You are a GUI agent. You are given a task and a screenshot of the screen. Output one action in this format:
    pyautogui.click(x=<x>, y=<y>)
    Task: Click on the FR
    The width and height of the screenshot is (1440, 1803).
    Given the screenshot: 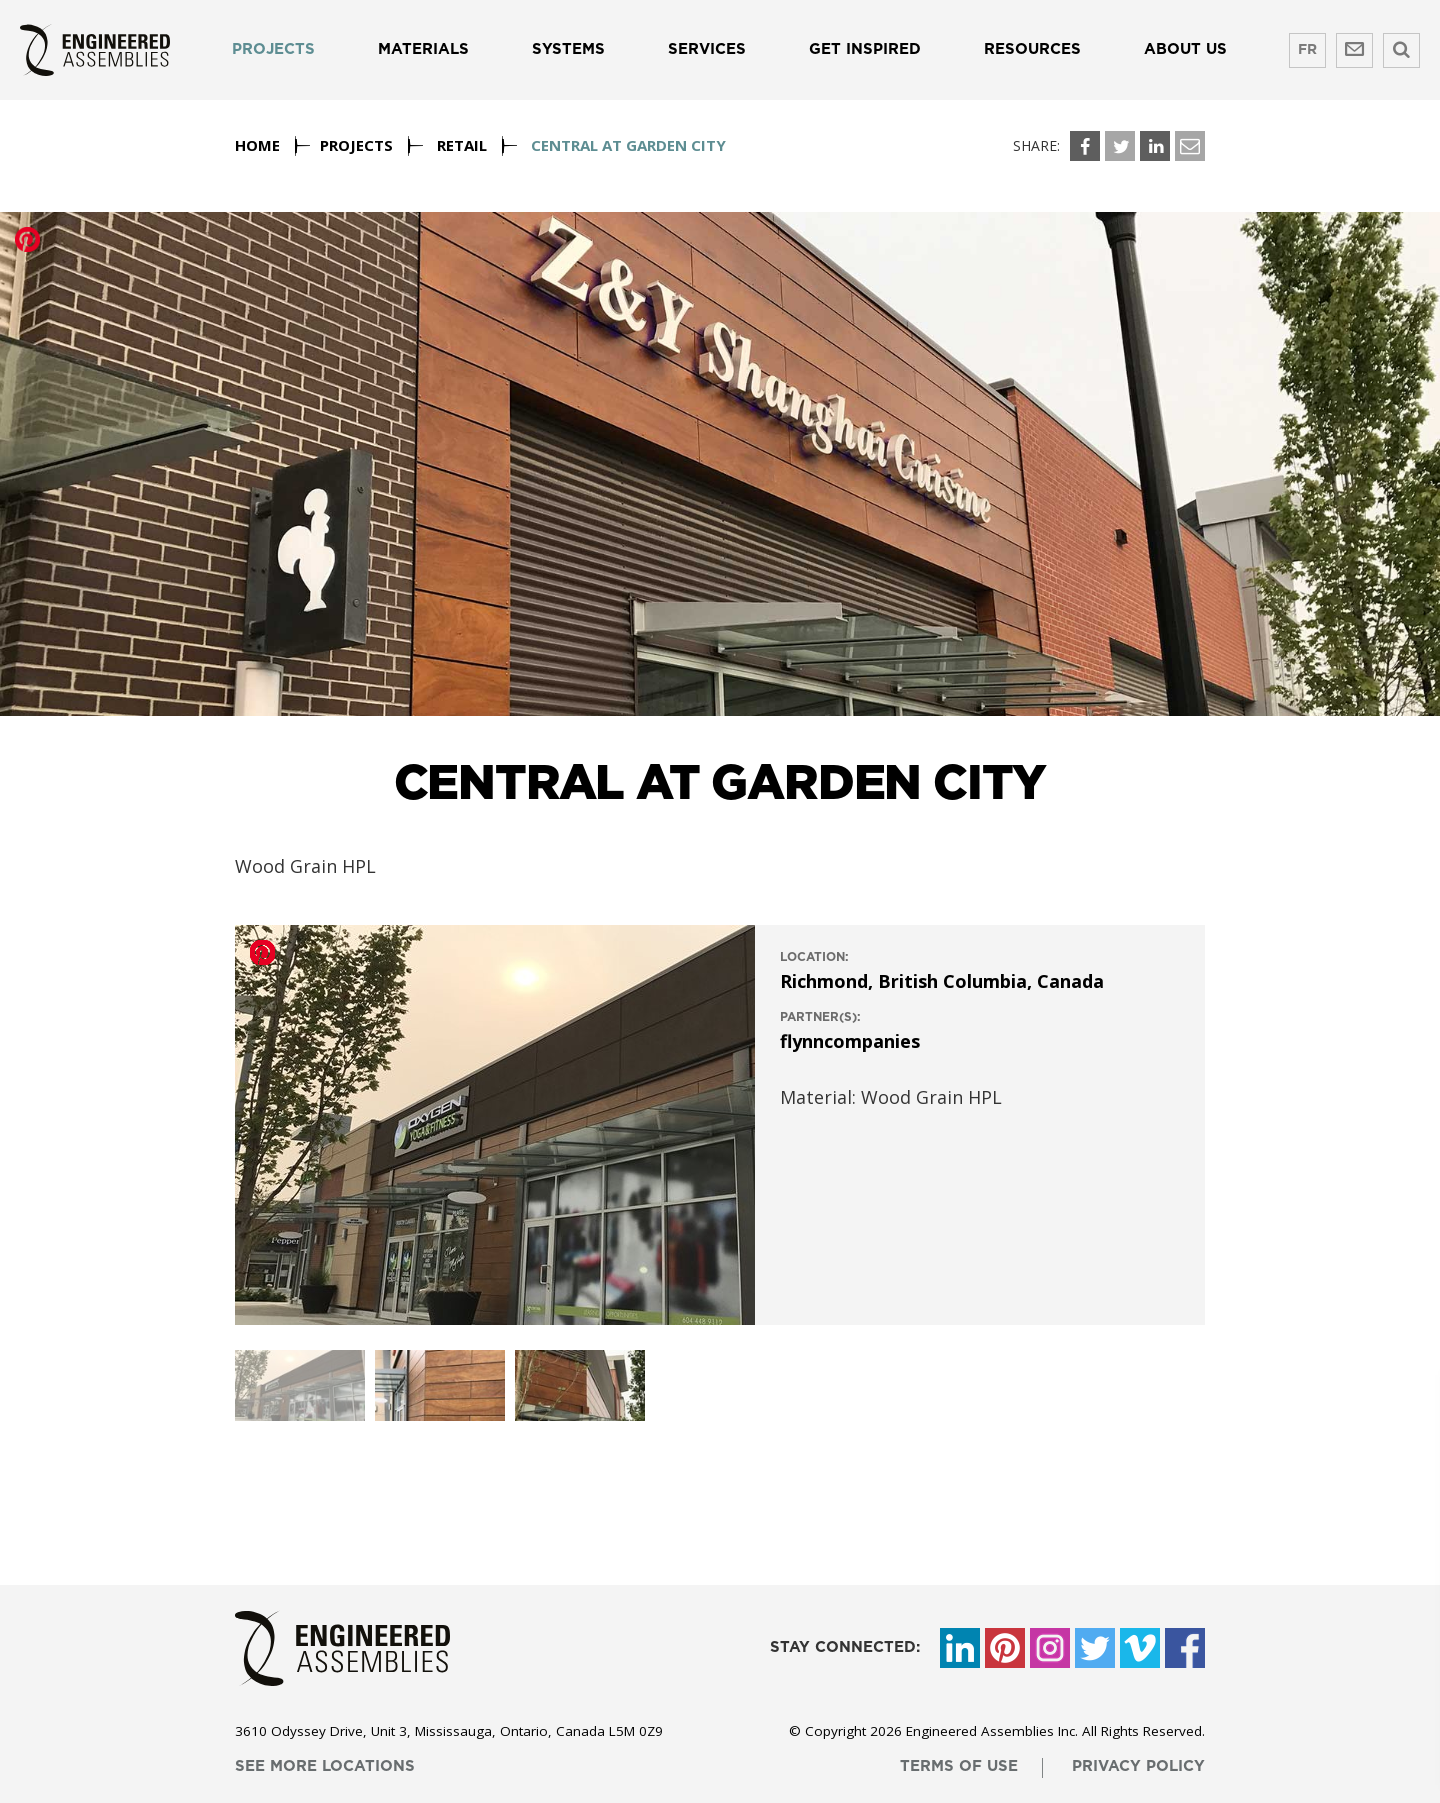 What is the action you would take?
    pyautogui.click(x=1307, y=50)
    